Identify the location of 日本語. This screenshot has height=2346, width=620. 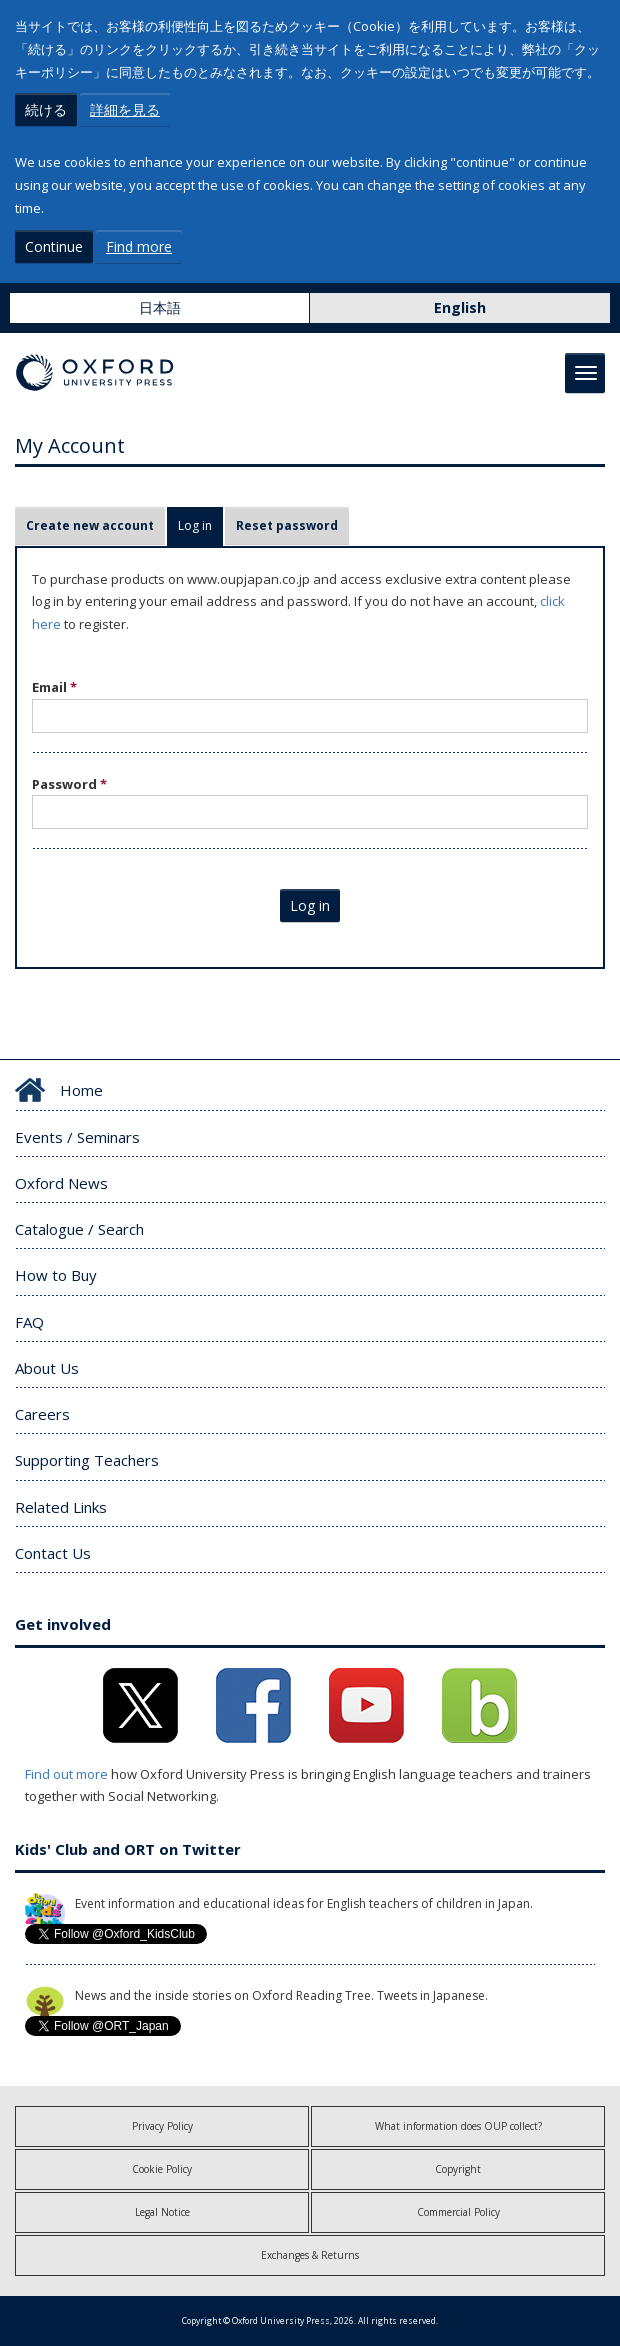
(160, 307).